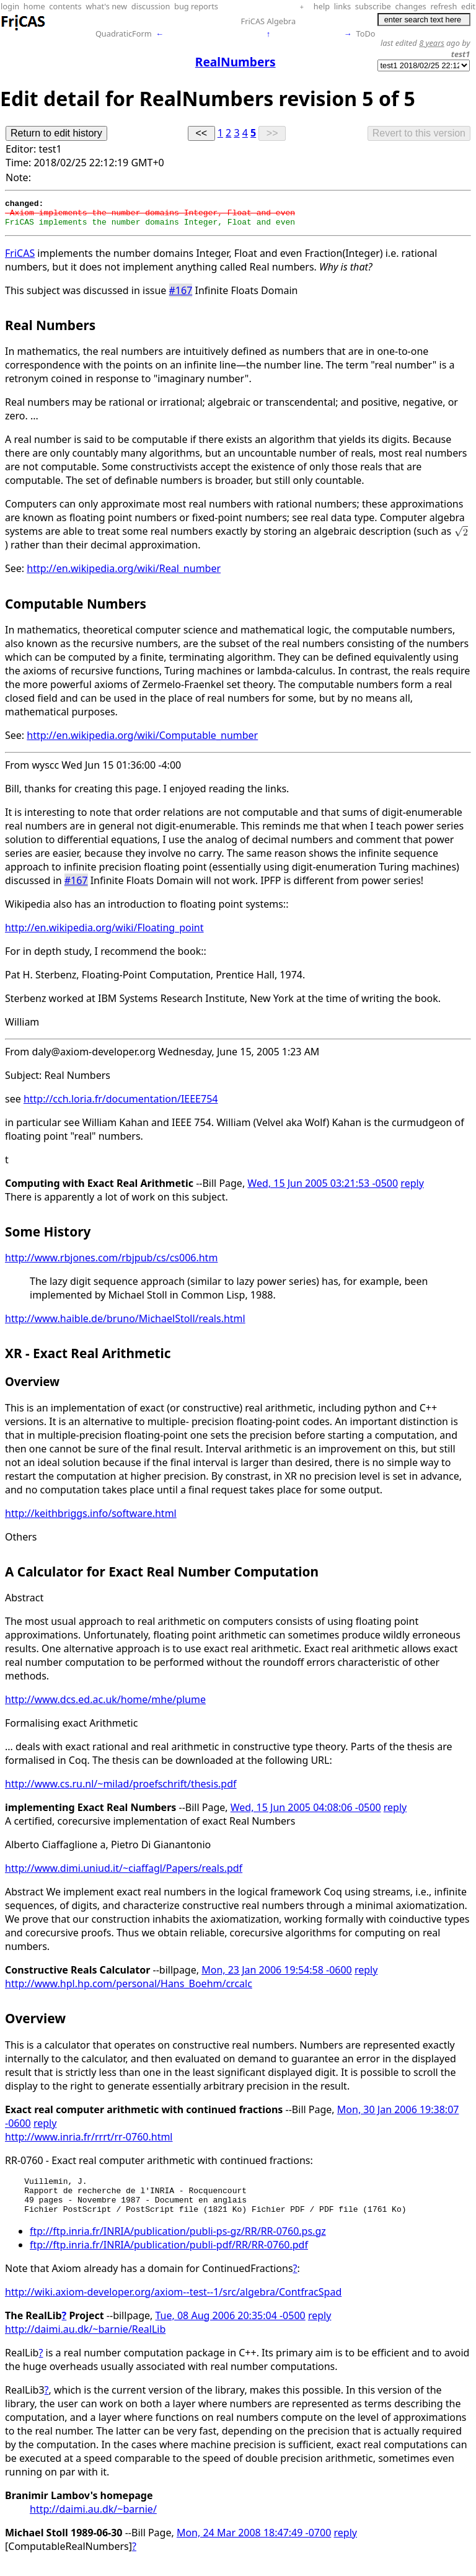  What do you see at coordinates (128, 1989) in the screenshot?
I see `http://www.hpl.hp.com/personal/Hans_Boehm/crcalc` at bounding box center [128, 1989].